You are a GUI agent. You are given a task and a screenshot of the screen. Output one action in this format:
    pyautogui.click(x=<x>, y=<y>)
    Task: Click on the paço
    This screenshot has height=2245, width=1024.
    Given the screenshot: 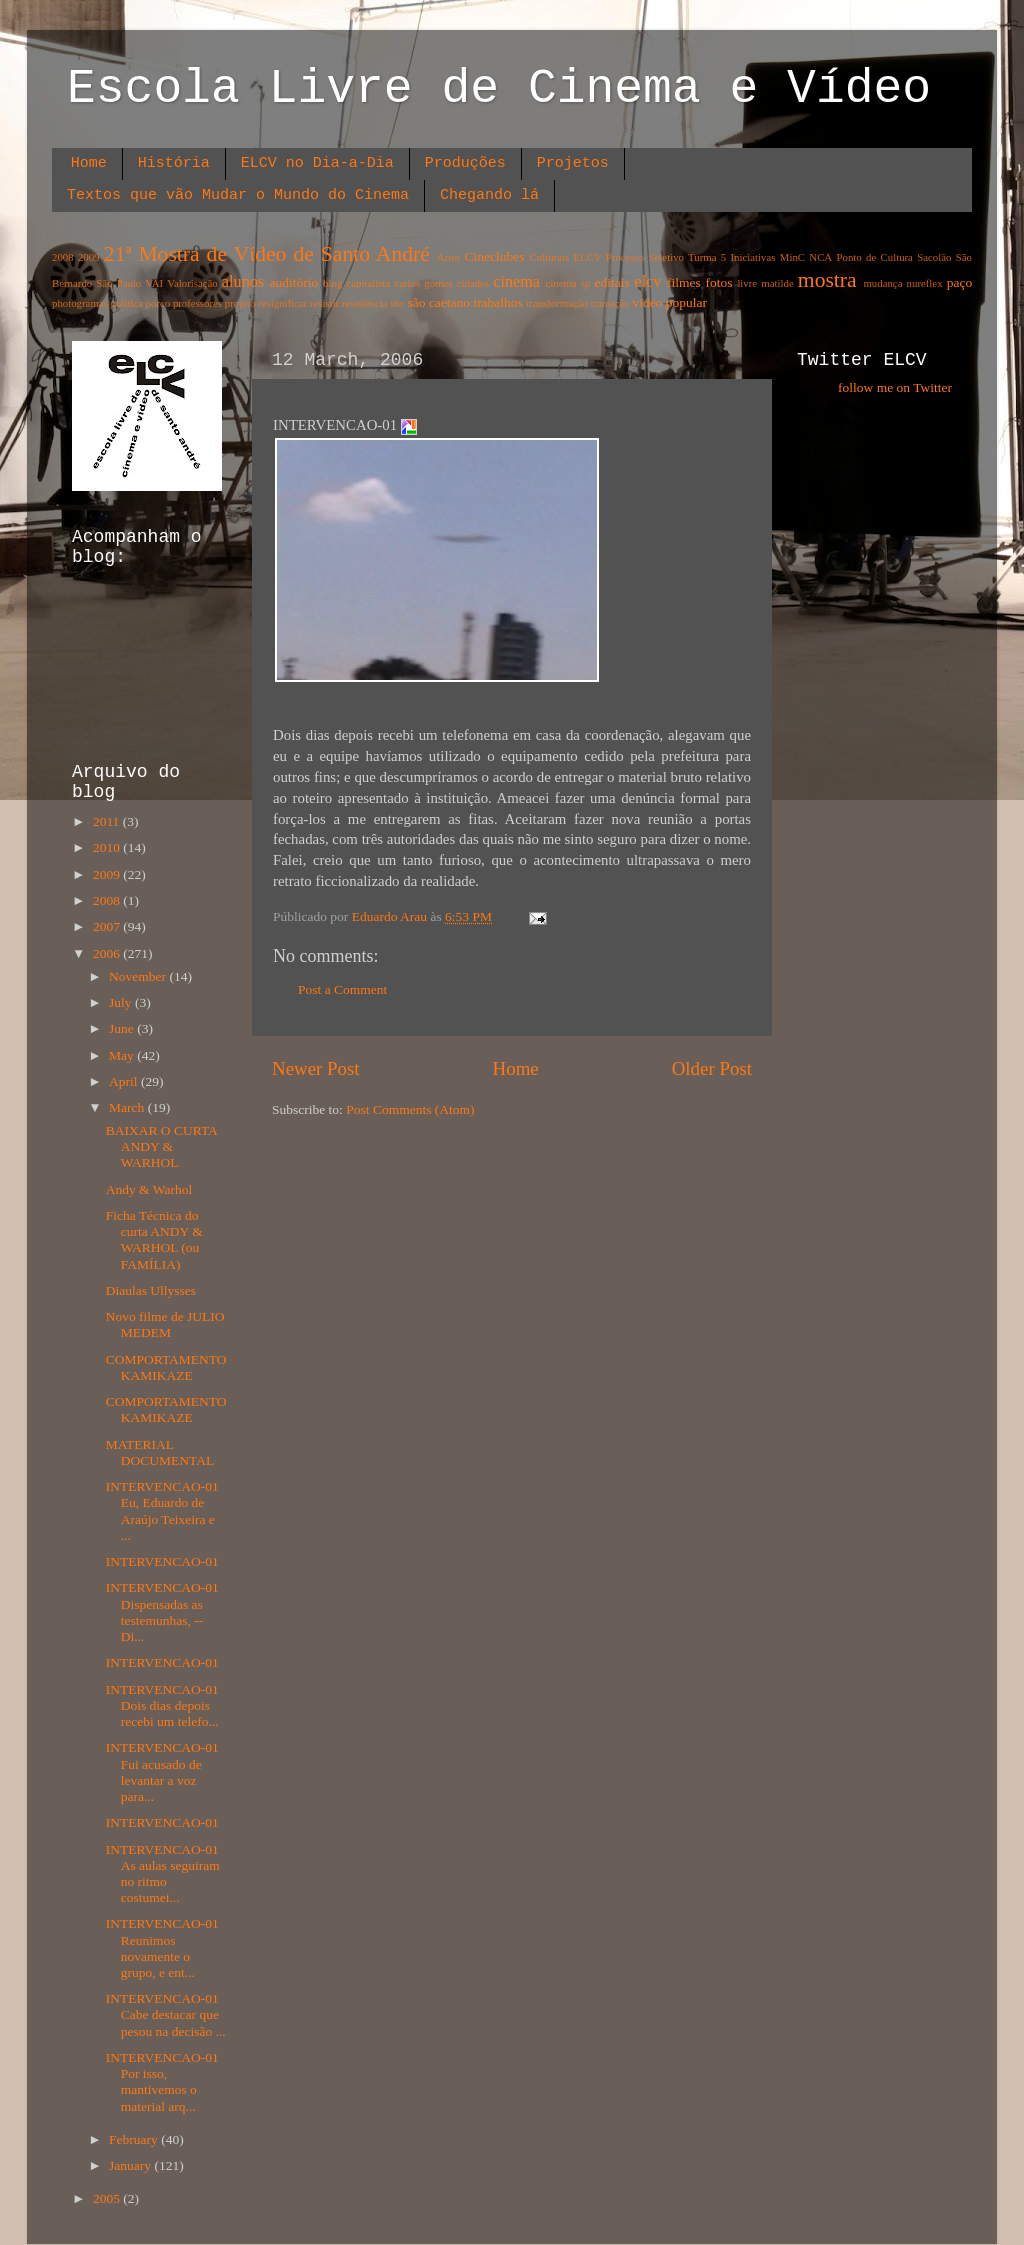 What is the action you would take?
    pyautogui.click(x=959, y=282)
    